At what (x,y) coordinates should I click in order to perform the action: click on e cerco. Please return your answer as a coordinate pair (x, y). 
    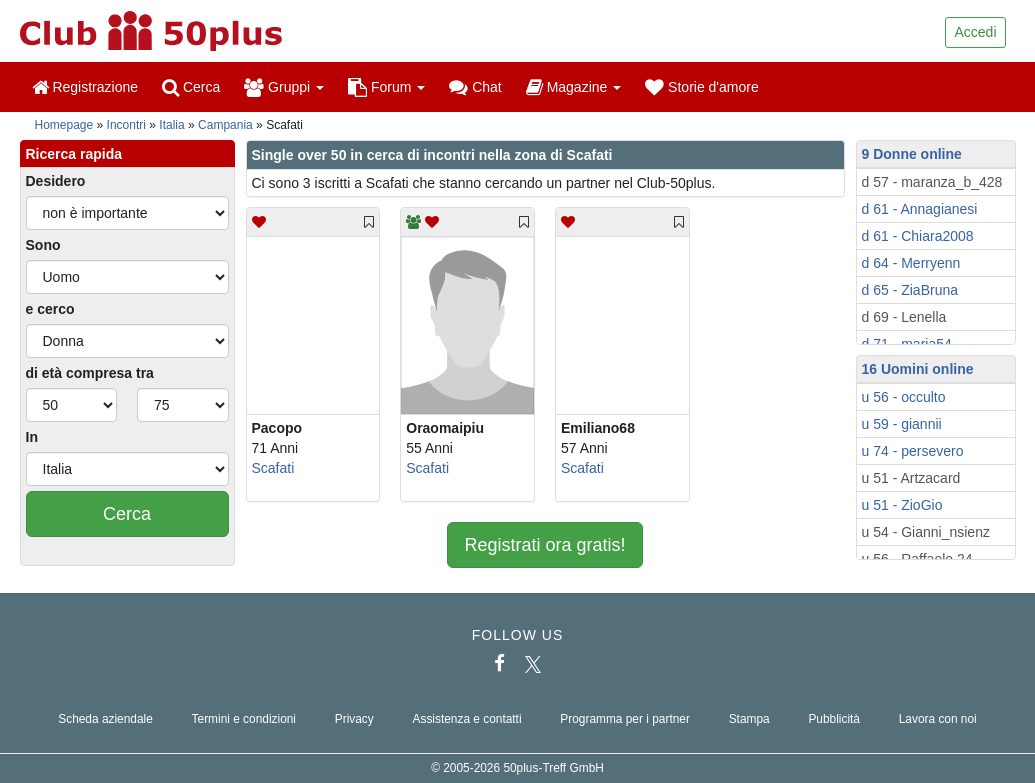
    Looking at the image, I should click on (50, 309).